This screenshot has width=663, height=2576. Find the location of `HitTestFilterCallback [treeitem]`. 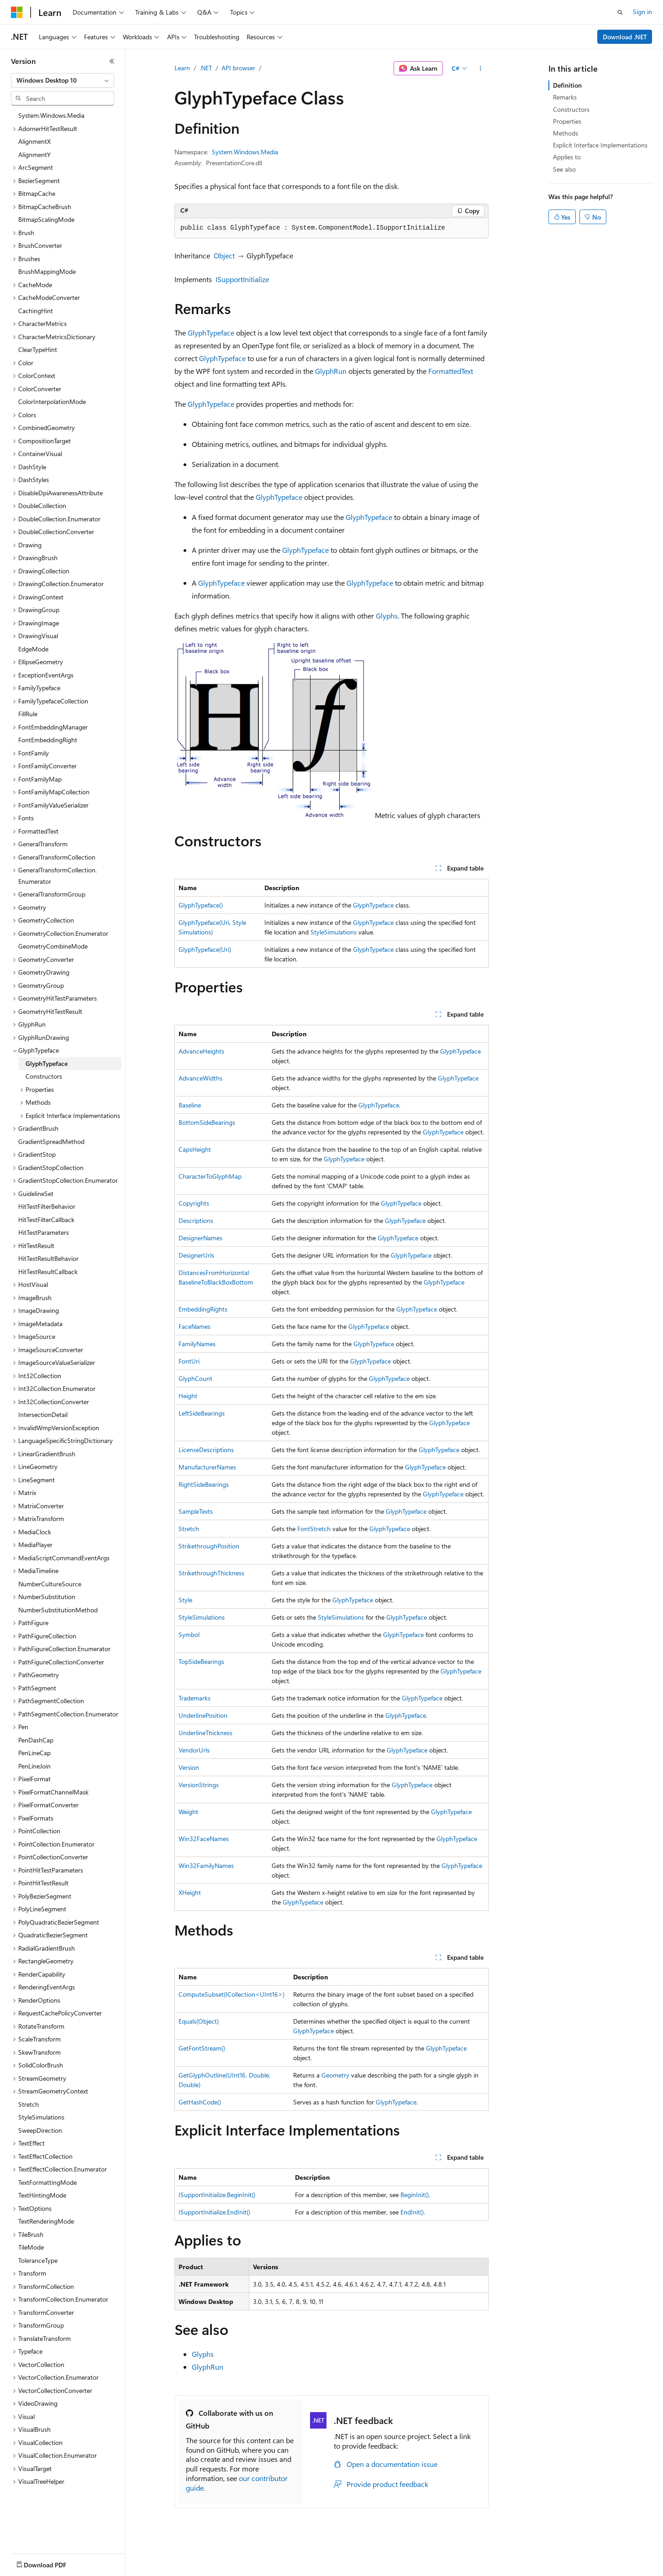

HitTestFilterCallback [treeitem] is located at coordinates (46, 1219).